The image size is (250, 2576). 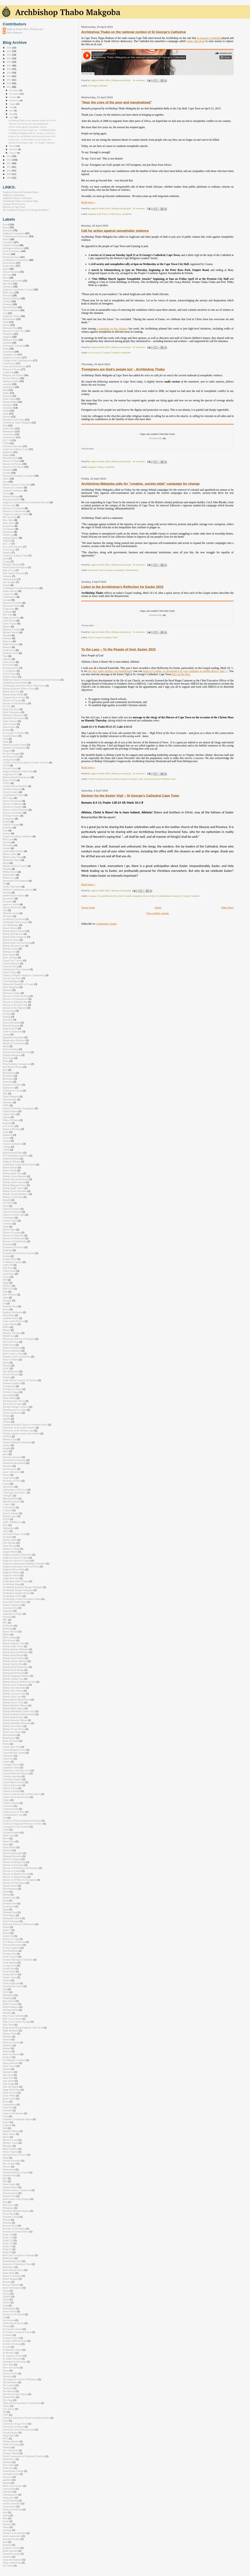 What do you see at coordinates (16, 1560) in the screenshot?
I see `Anglican Church of Canada` at bounding box center [16, 1560].